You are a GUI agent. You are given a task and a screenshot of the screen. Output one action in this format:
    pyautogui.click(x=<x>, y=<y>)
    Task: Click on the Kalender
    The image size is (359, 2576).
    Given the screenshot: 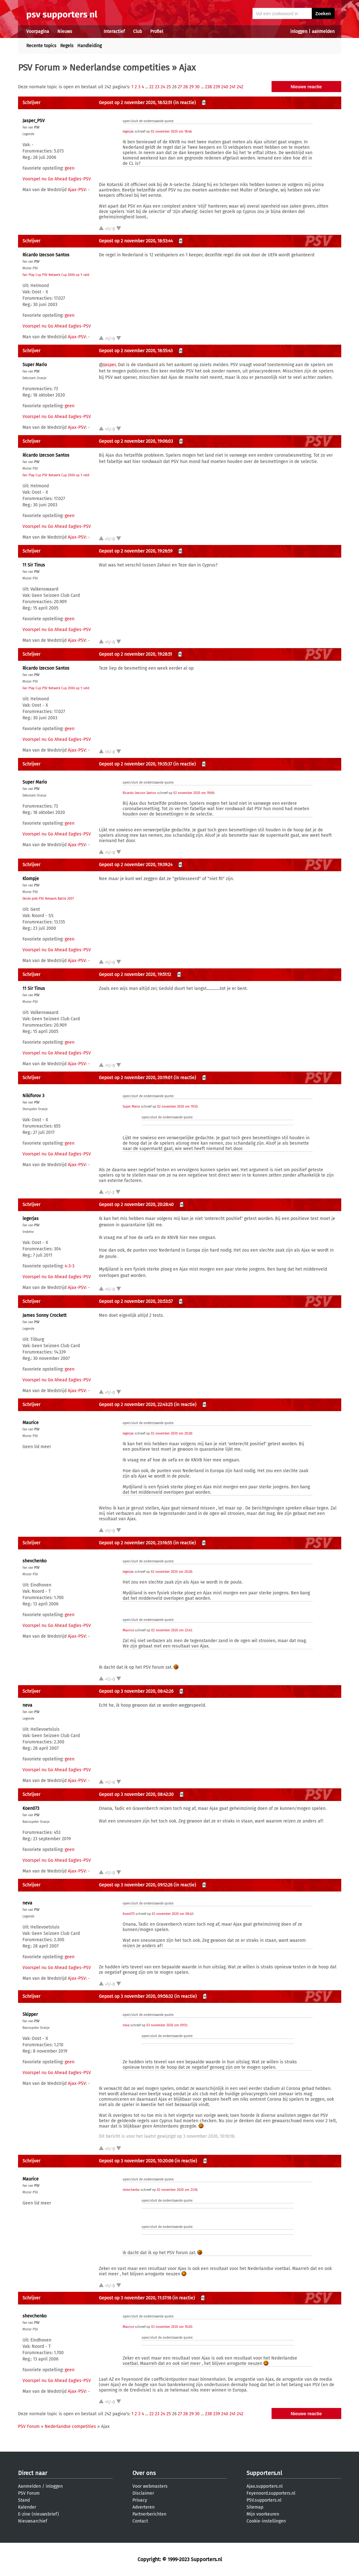 What is the action you would take?
    pyautogui.click(x=27, y=2507)
    